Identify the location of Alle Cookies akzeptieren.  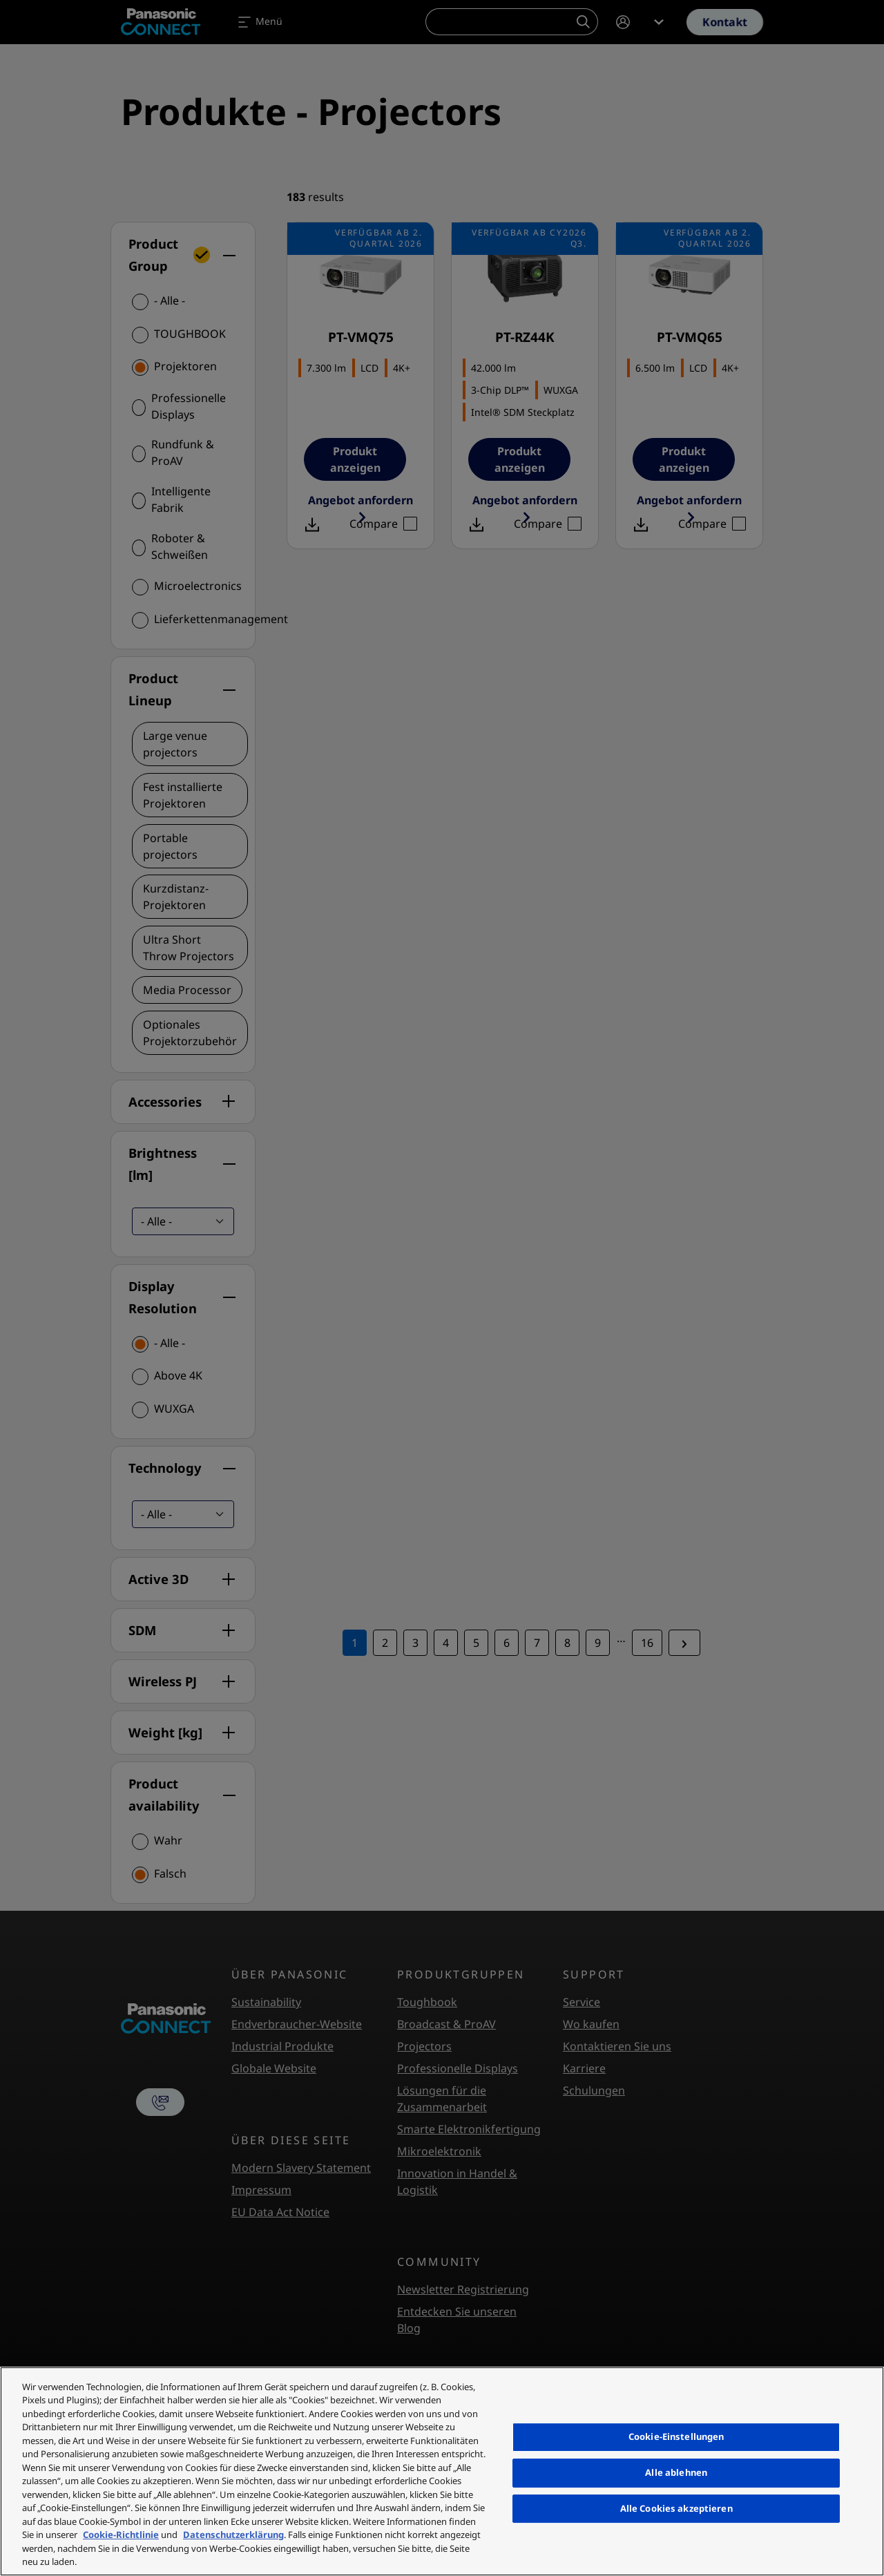
(676, 2508).